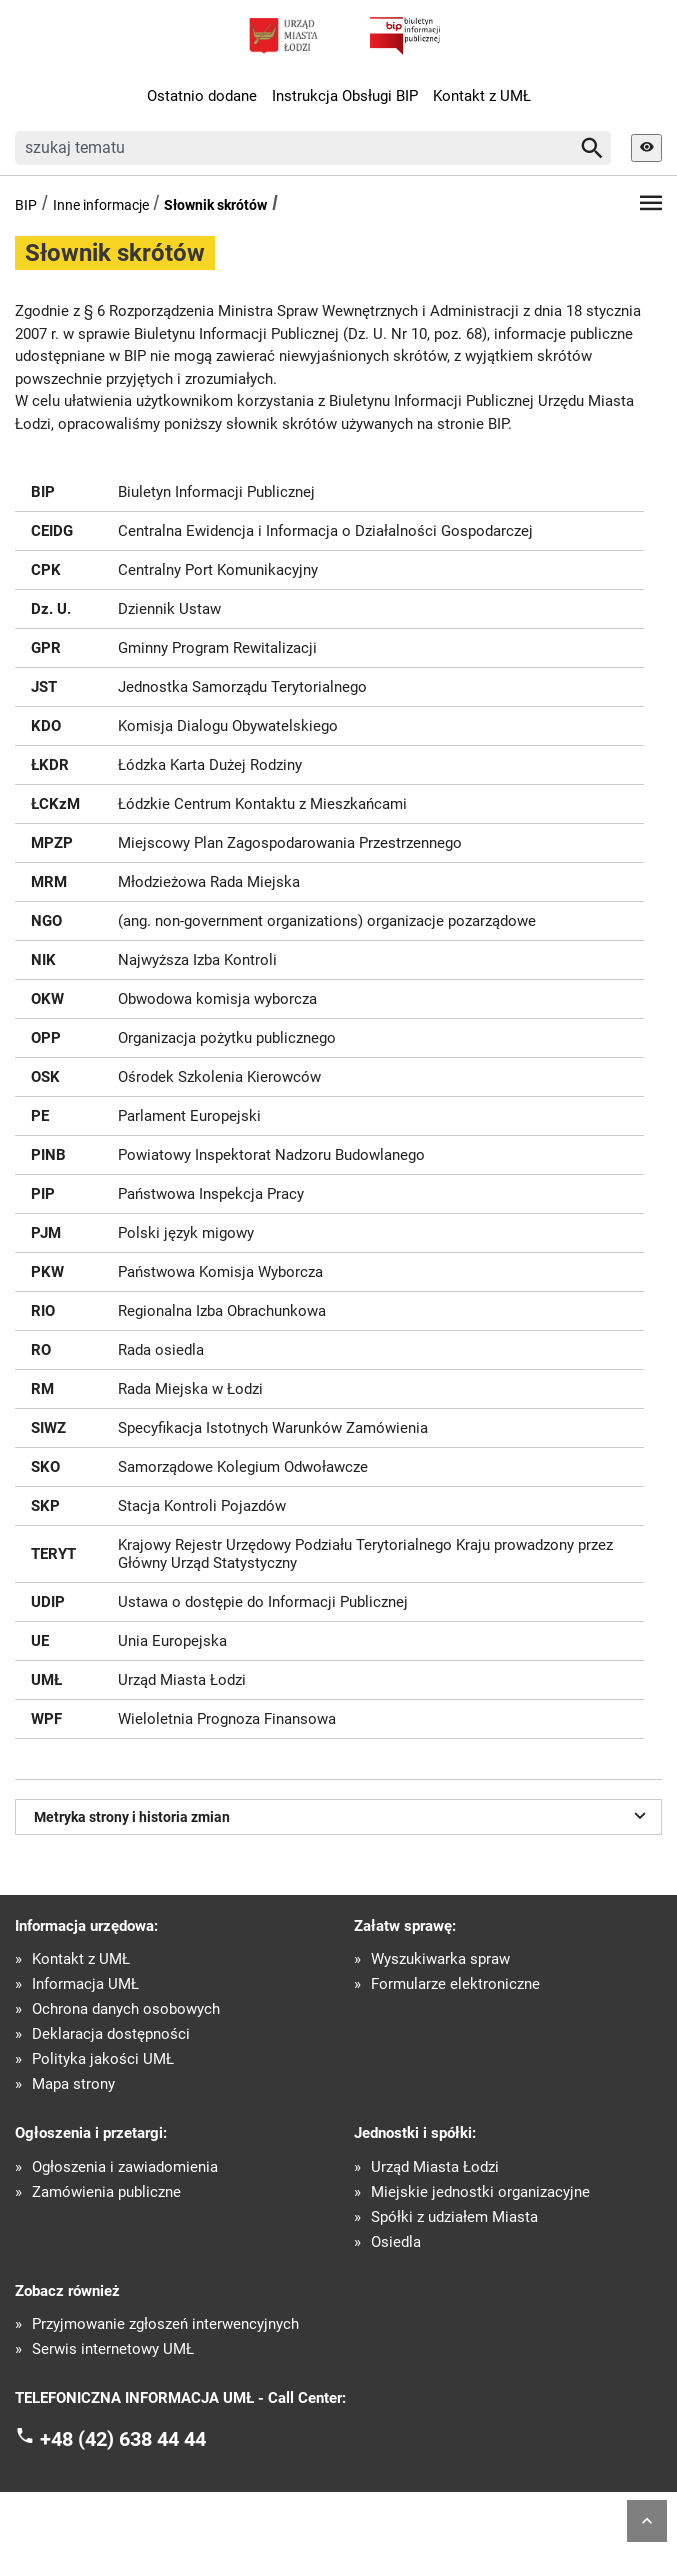  Describe the element at coordinates (435, 2167) in the screenshot. I see `Urząd Miasta Łodzi` at that location.